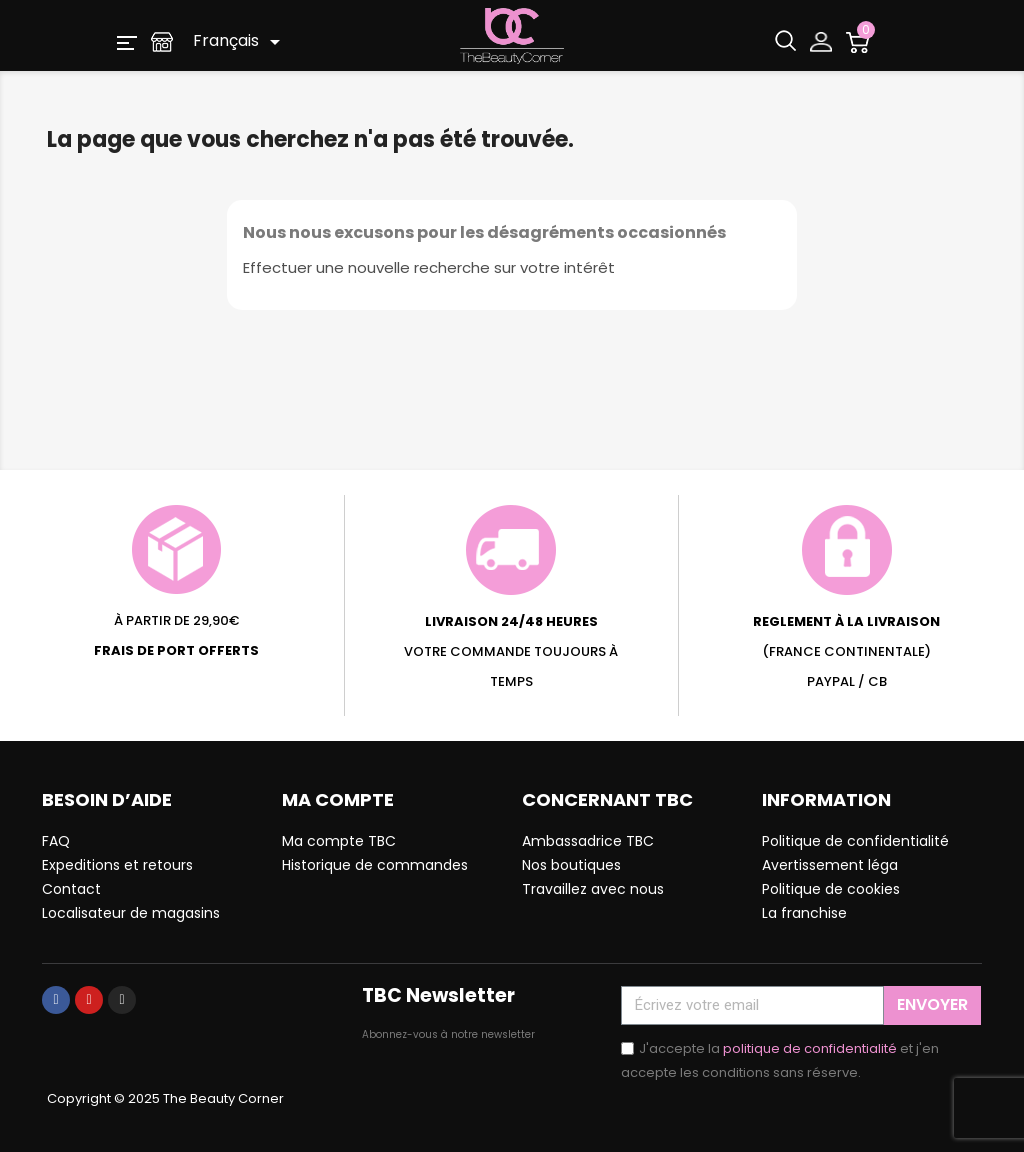  Describe the element at coordinates (375, 865) in the screenshot. I see `Historique de commandes` at that location.